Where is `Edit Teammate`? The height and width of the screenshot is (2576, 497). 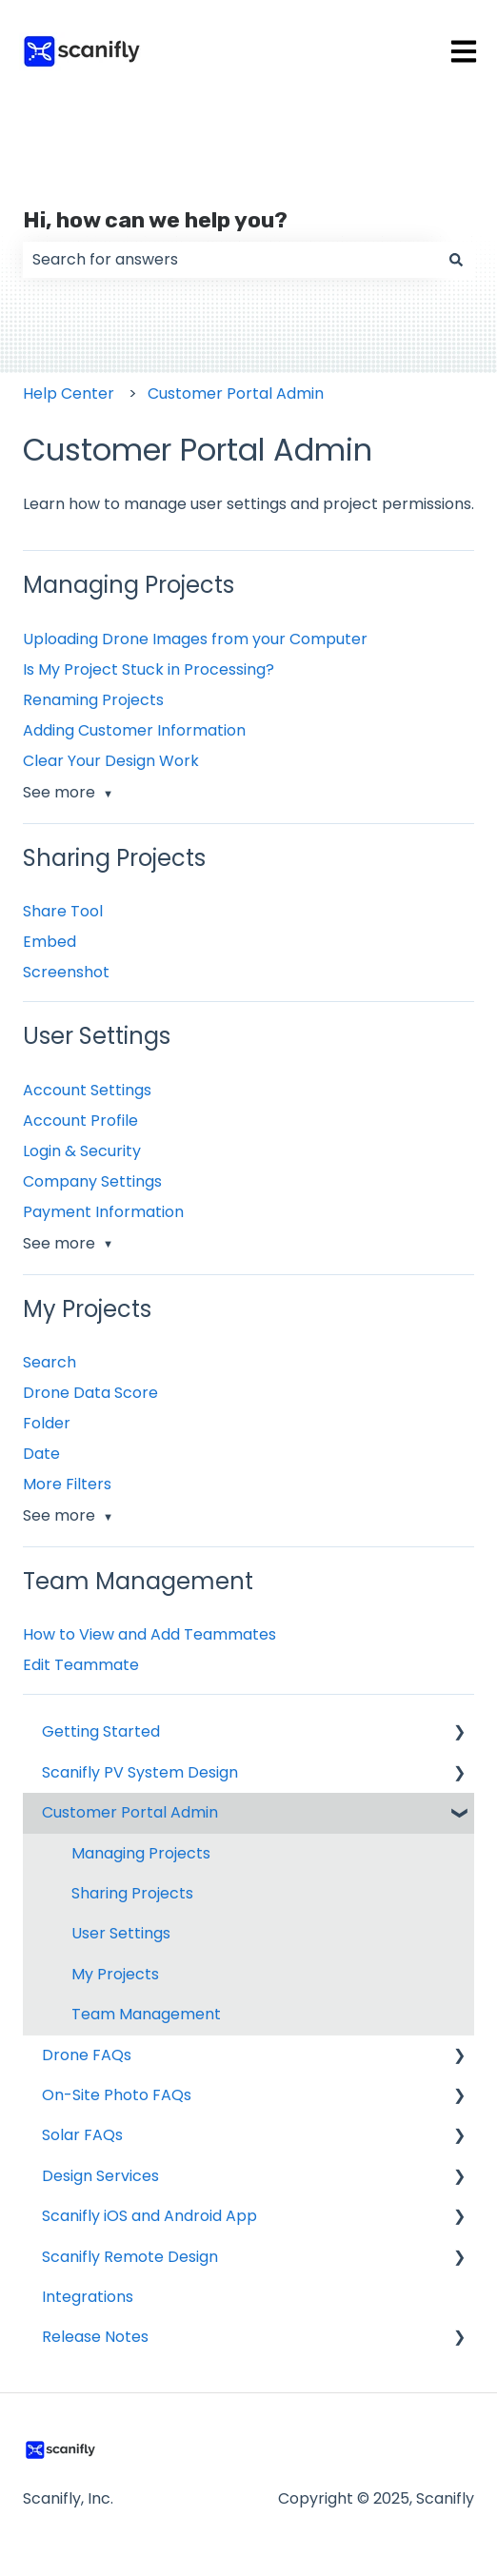
Edit Teammate is located at coordinates (81, 1665).